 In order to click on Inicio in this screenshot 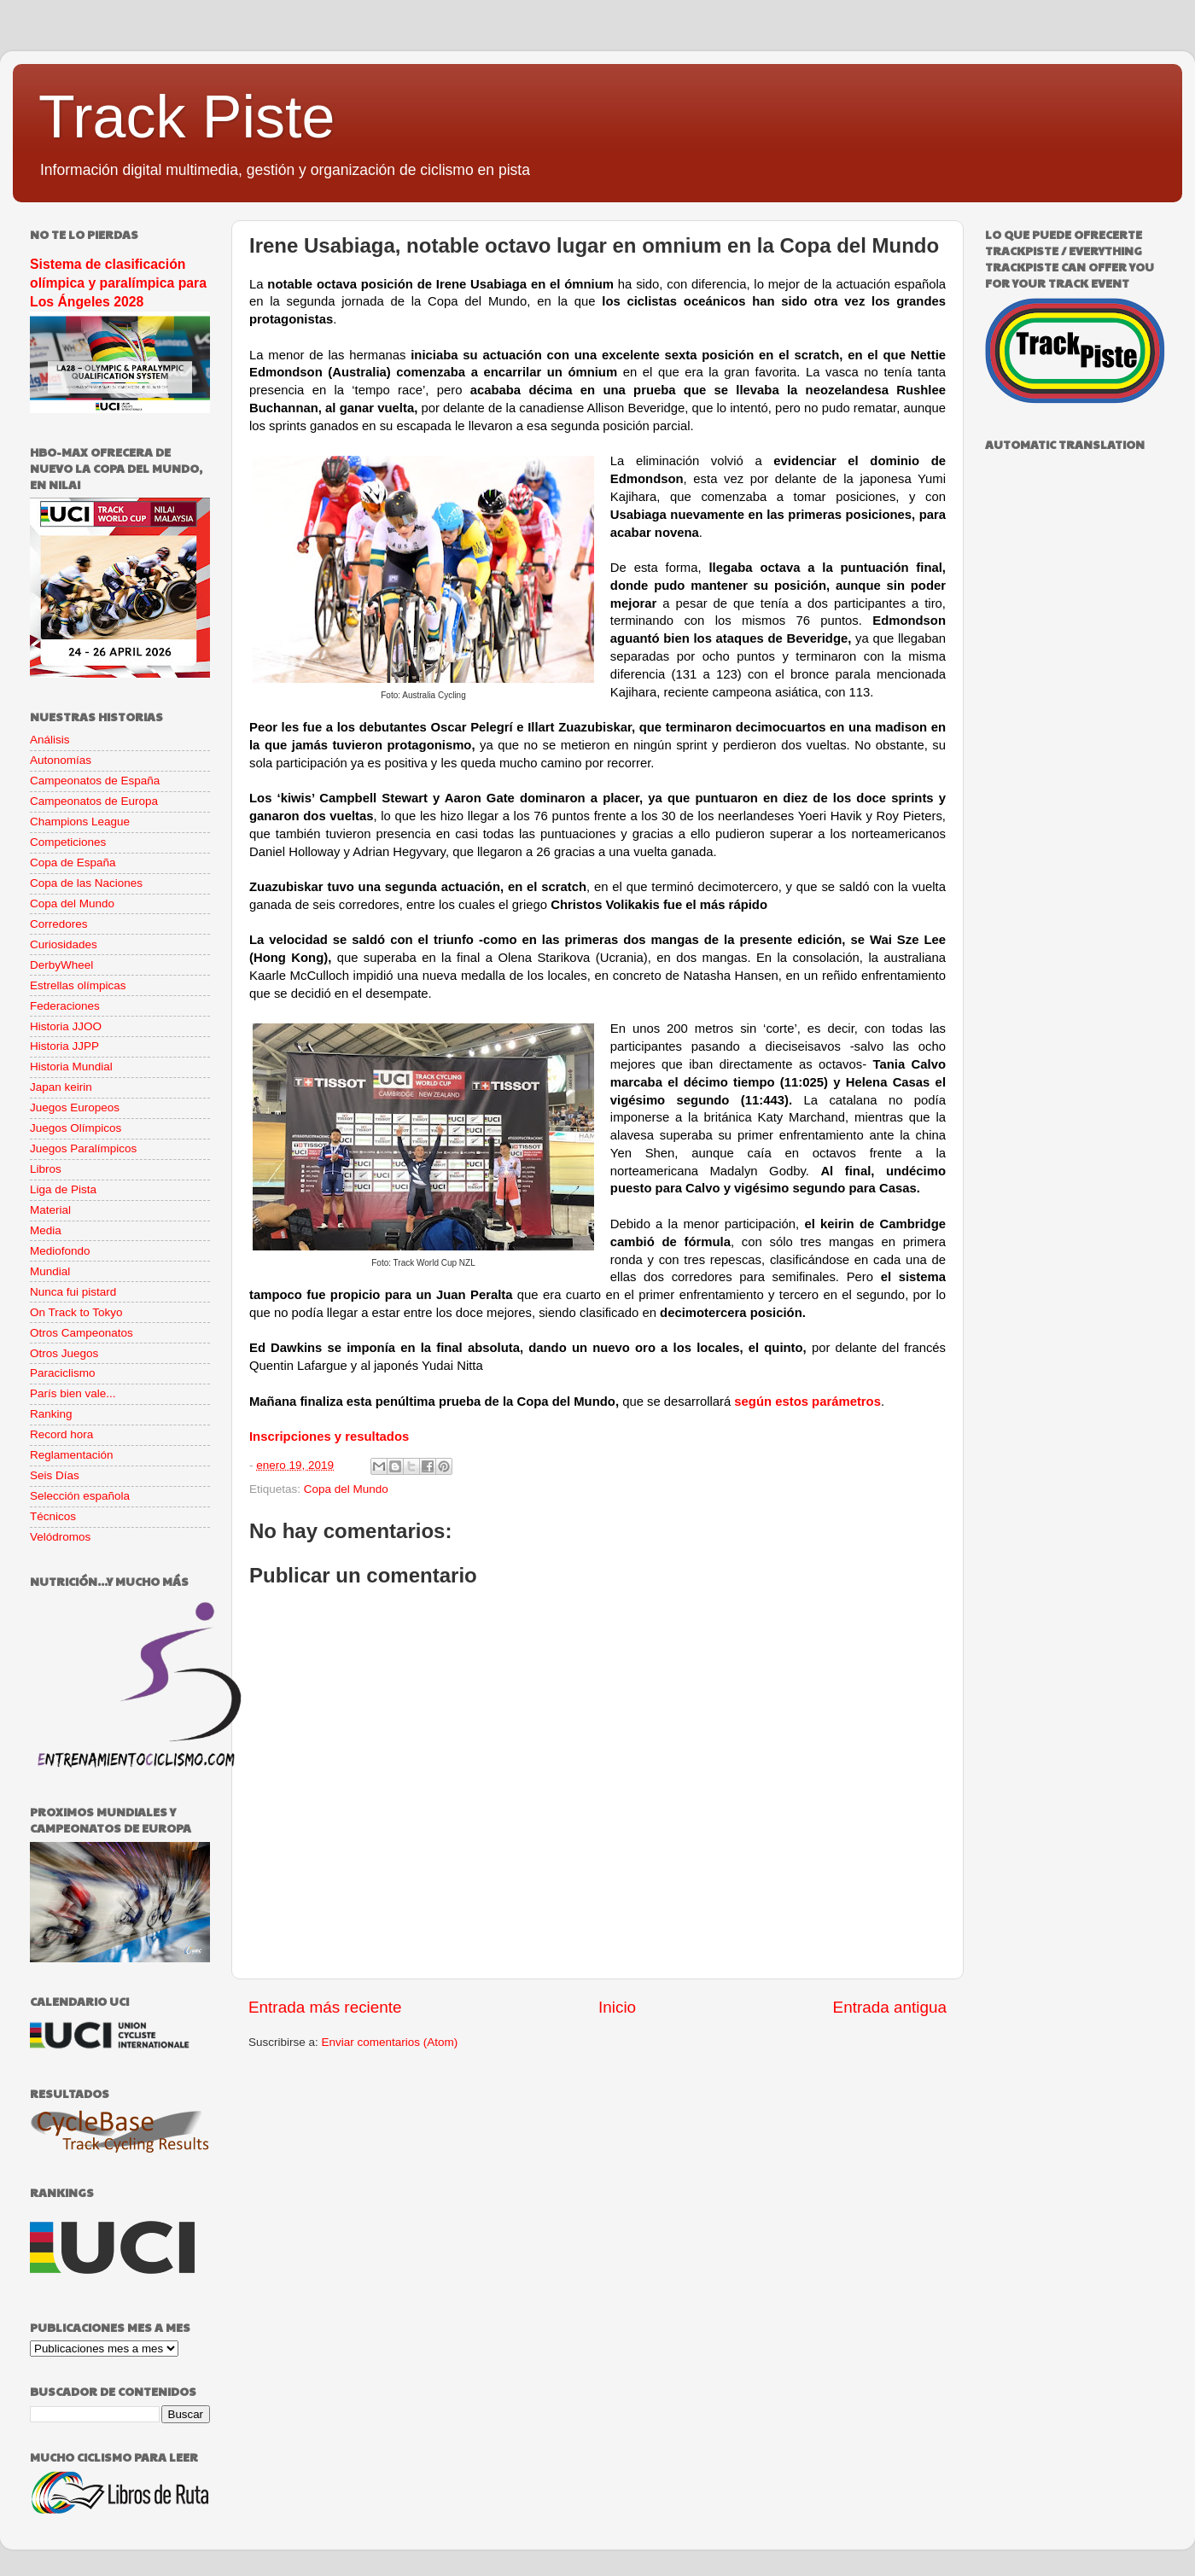, I will do `click(617, 2007)`.